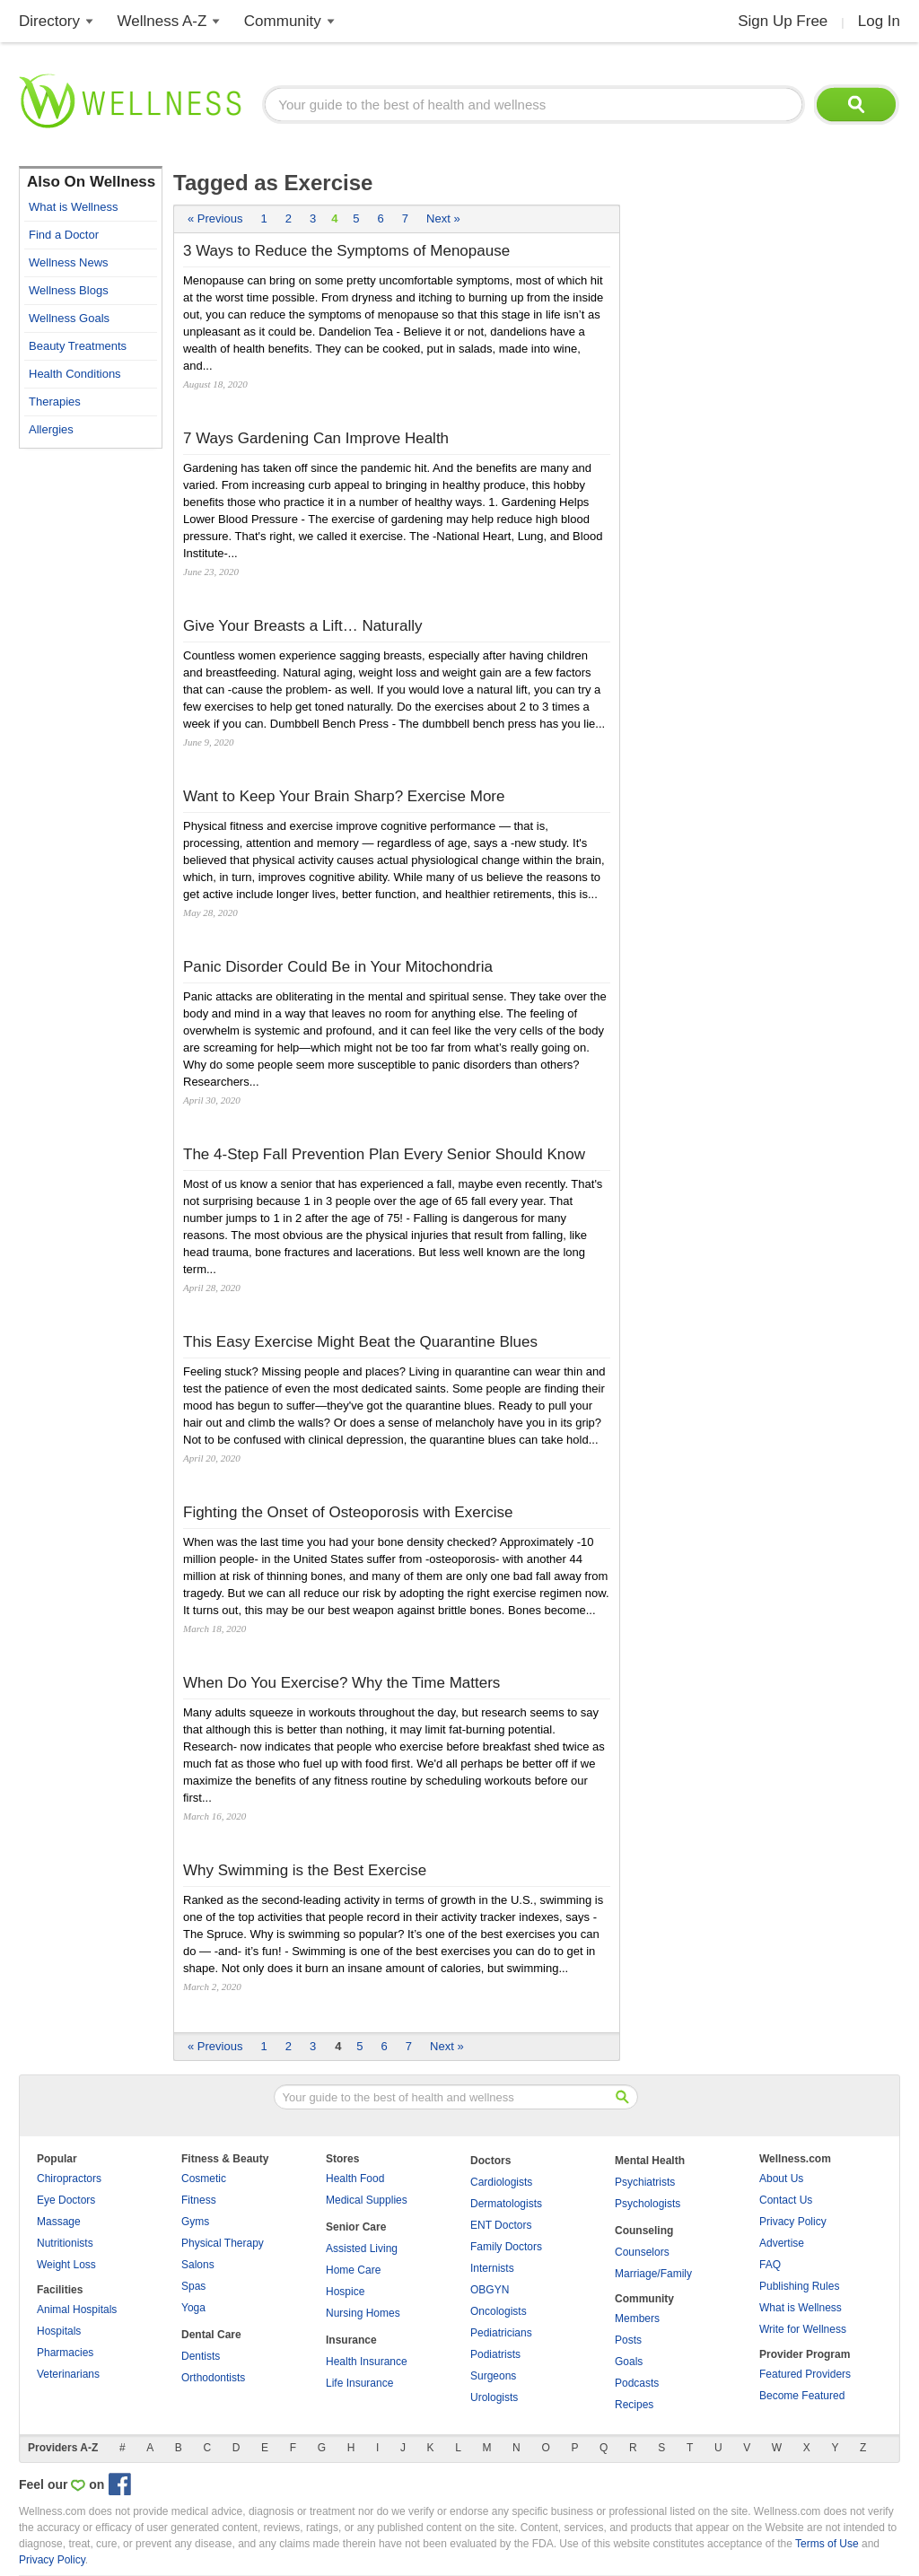 The image size is (919, 2576). What do you see at coordinates (793, 2221) in the screenshot?
I see `Privacy Policy` at bounding box center [793, 2221].